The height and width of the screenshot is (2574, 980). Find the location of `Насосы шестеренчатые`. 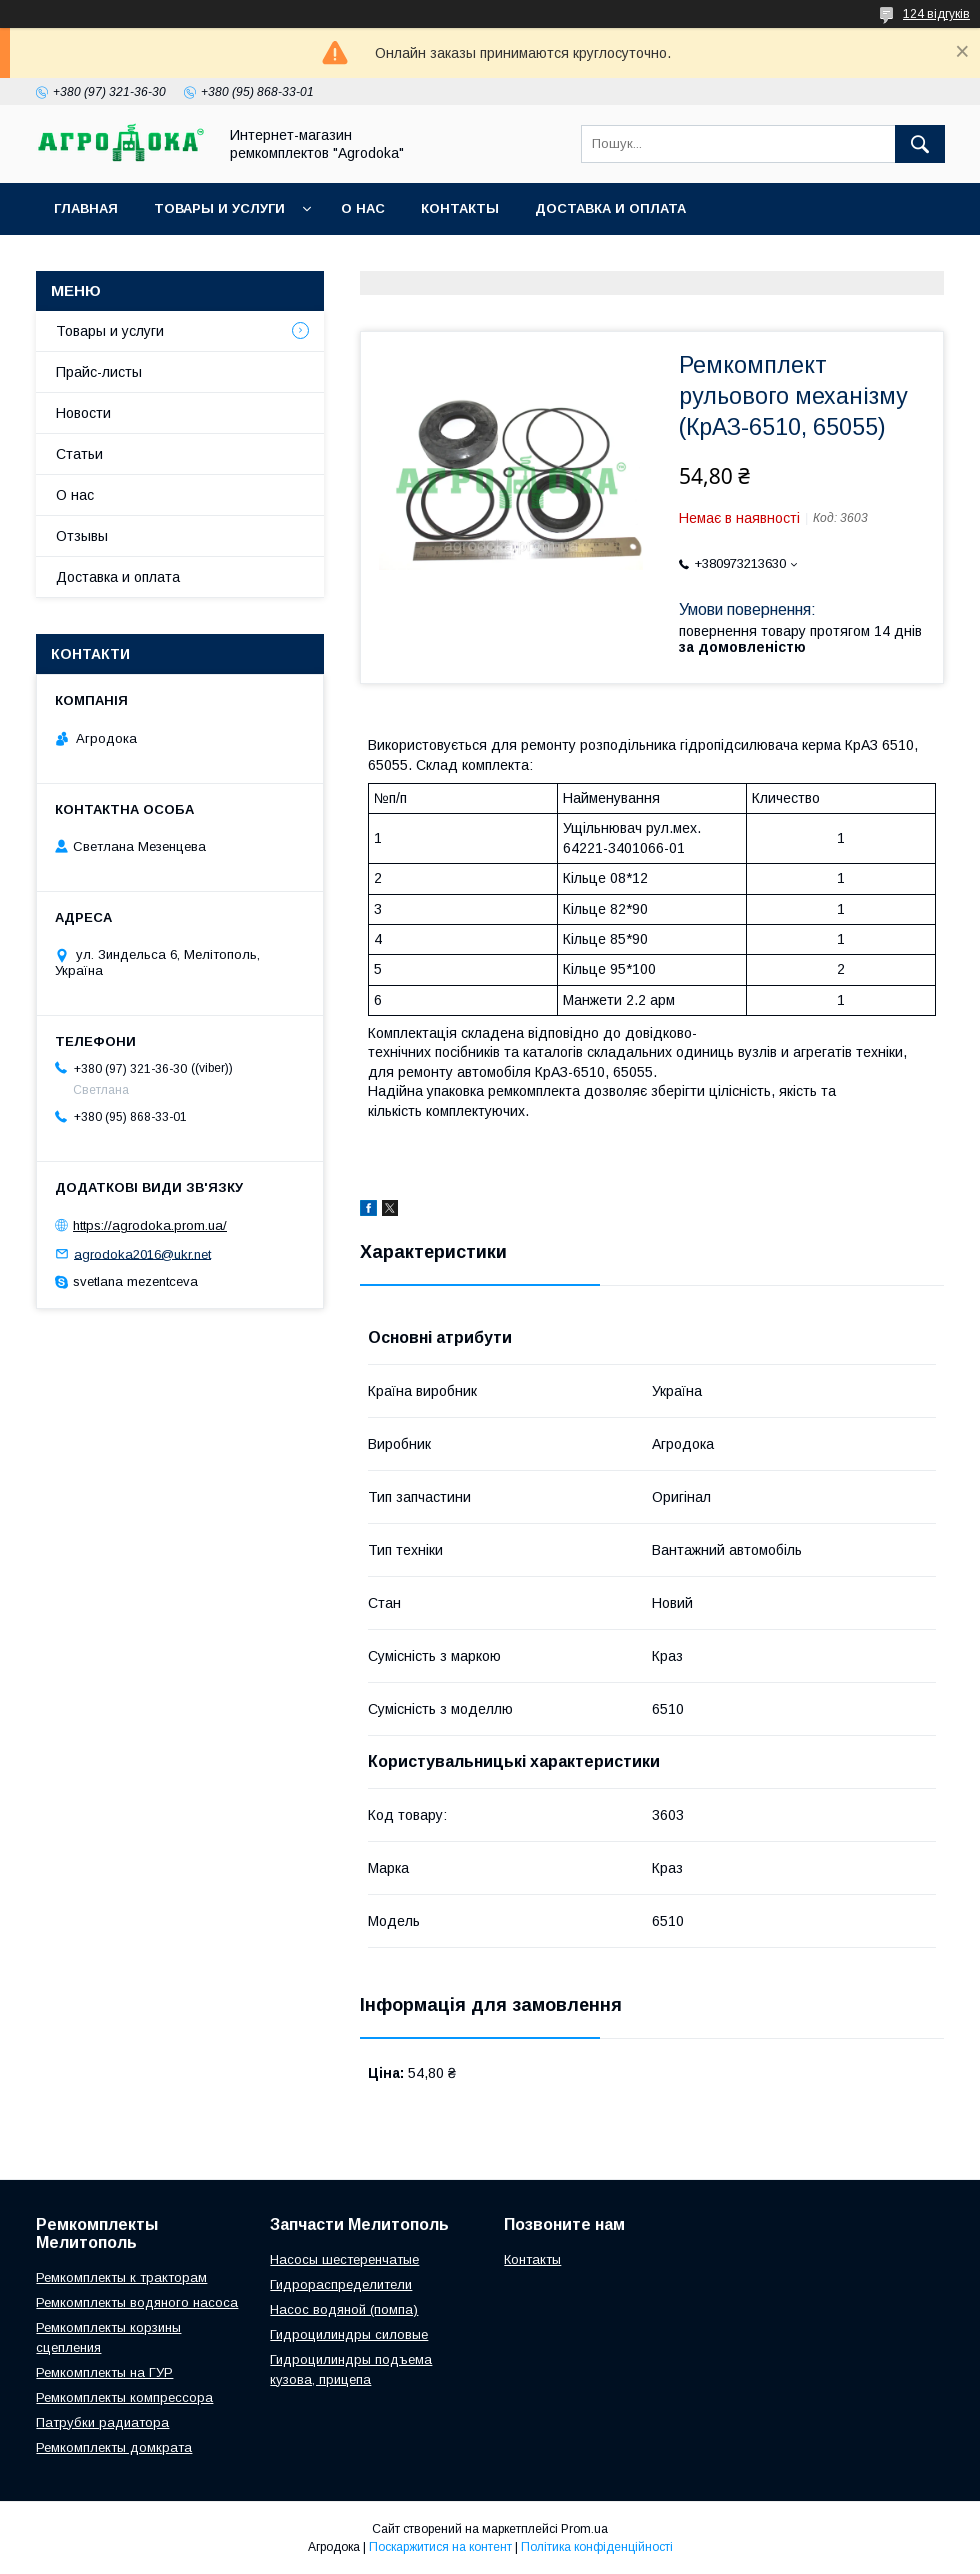

Насосы шестеренчатые is located at coordinates (344, 2259).